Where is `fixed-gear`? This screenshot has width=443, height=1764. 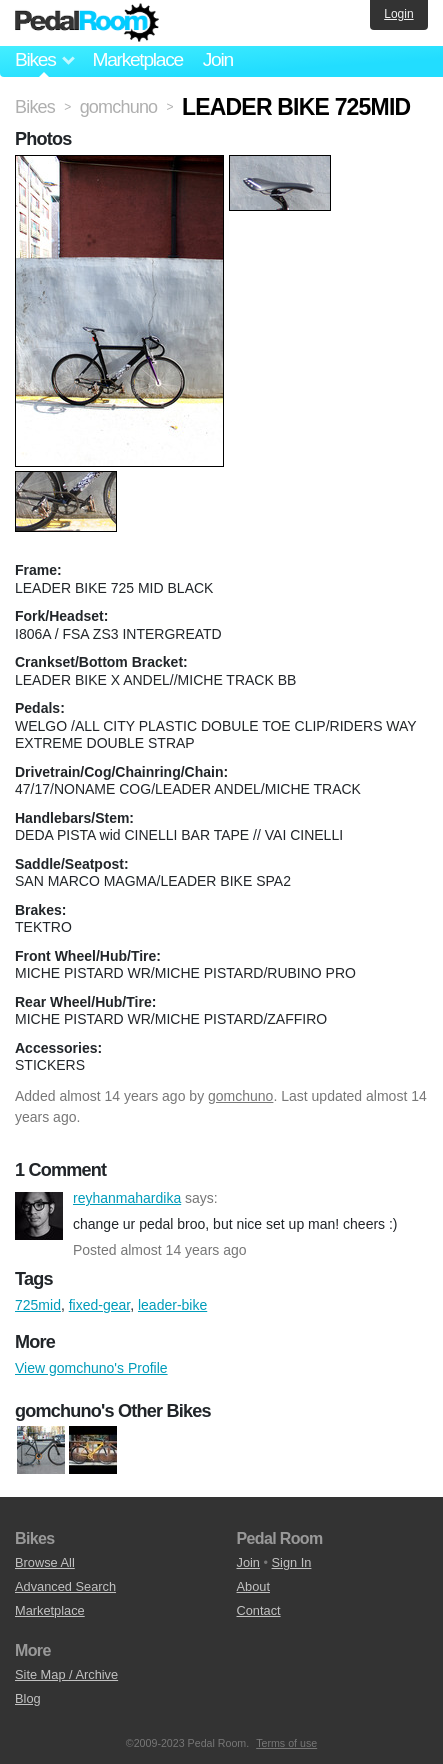 fixed-gear is located at coordinates (99, 1305).